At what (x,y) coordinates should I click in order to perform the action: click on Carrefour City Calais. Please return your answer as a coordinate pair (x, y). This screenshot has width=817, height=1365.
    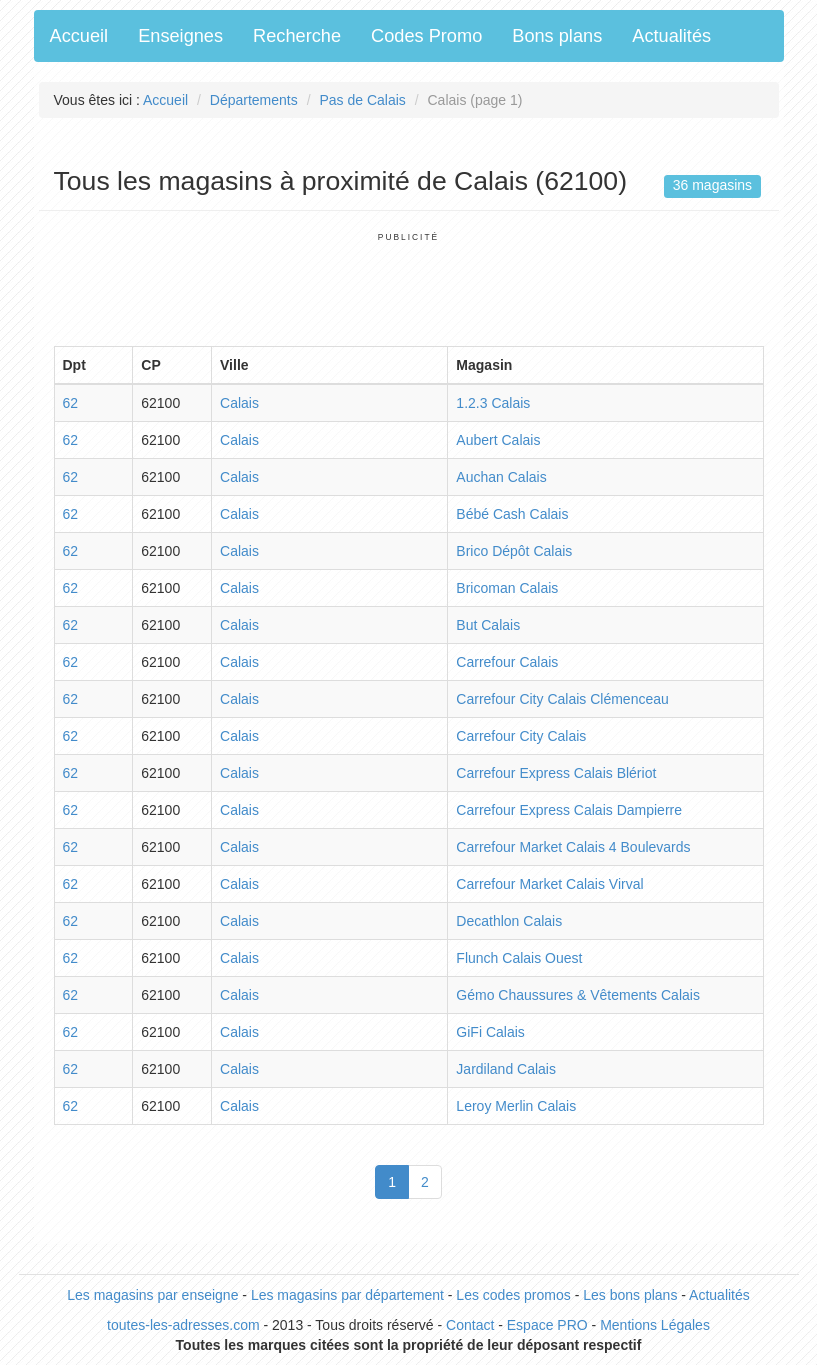
    Looking at the image, I should click on (521, 736).